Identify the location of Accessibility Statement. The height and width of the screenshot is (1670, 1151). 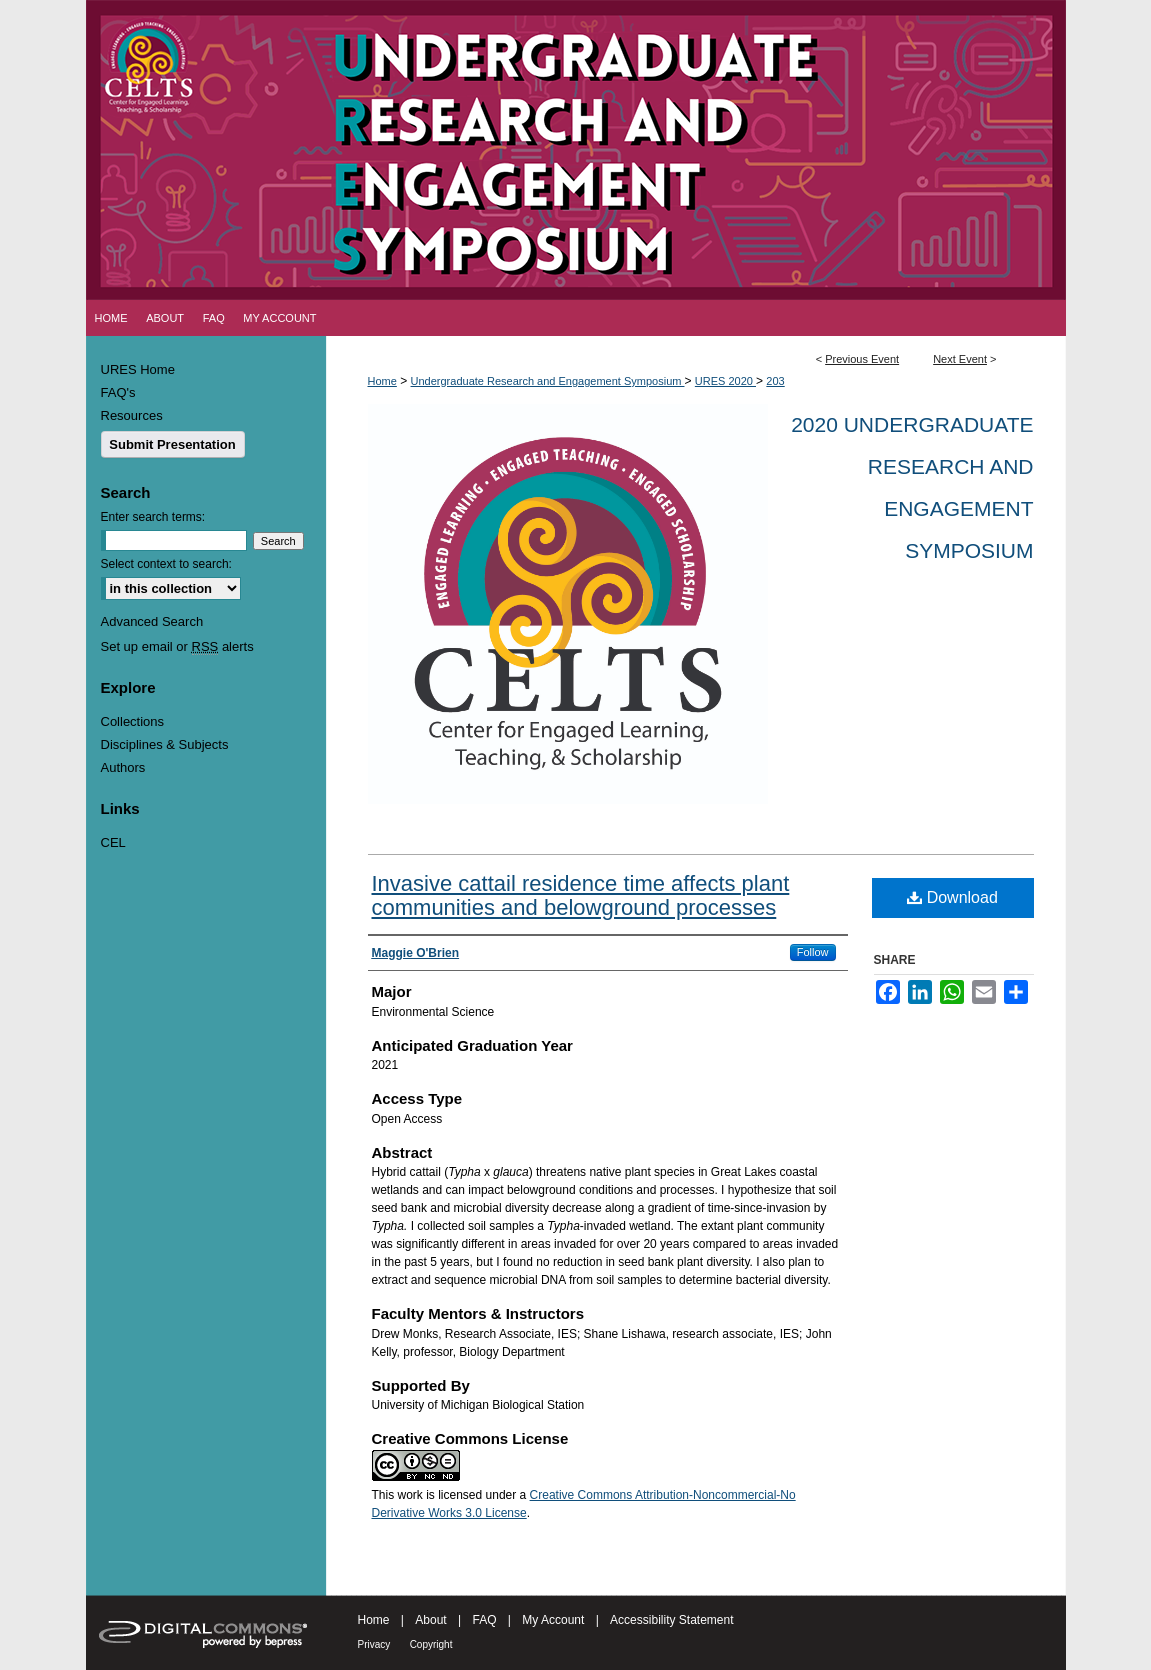
(671, 1620).